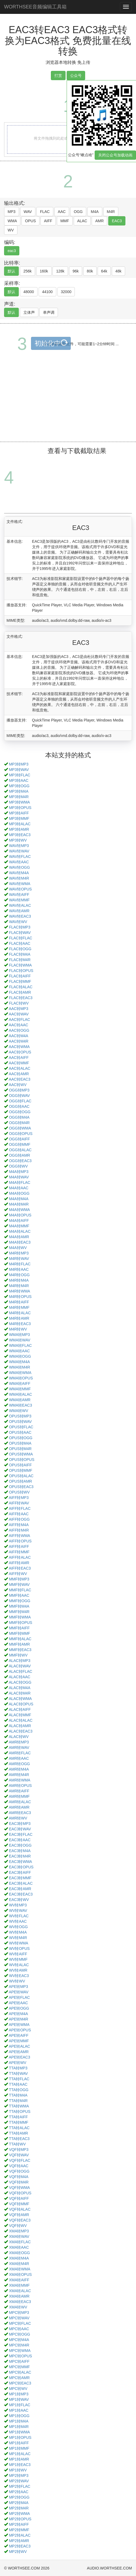  Describe the element at coordinates (19, 2296) in the screenshot. I see `XMA转AMR` at that location.